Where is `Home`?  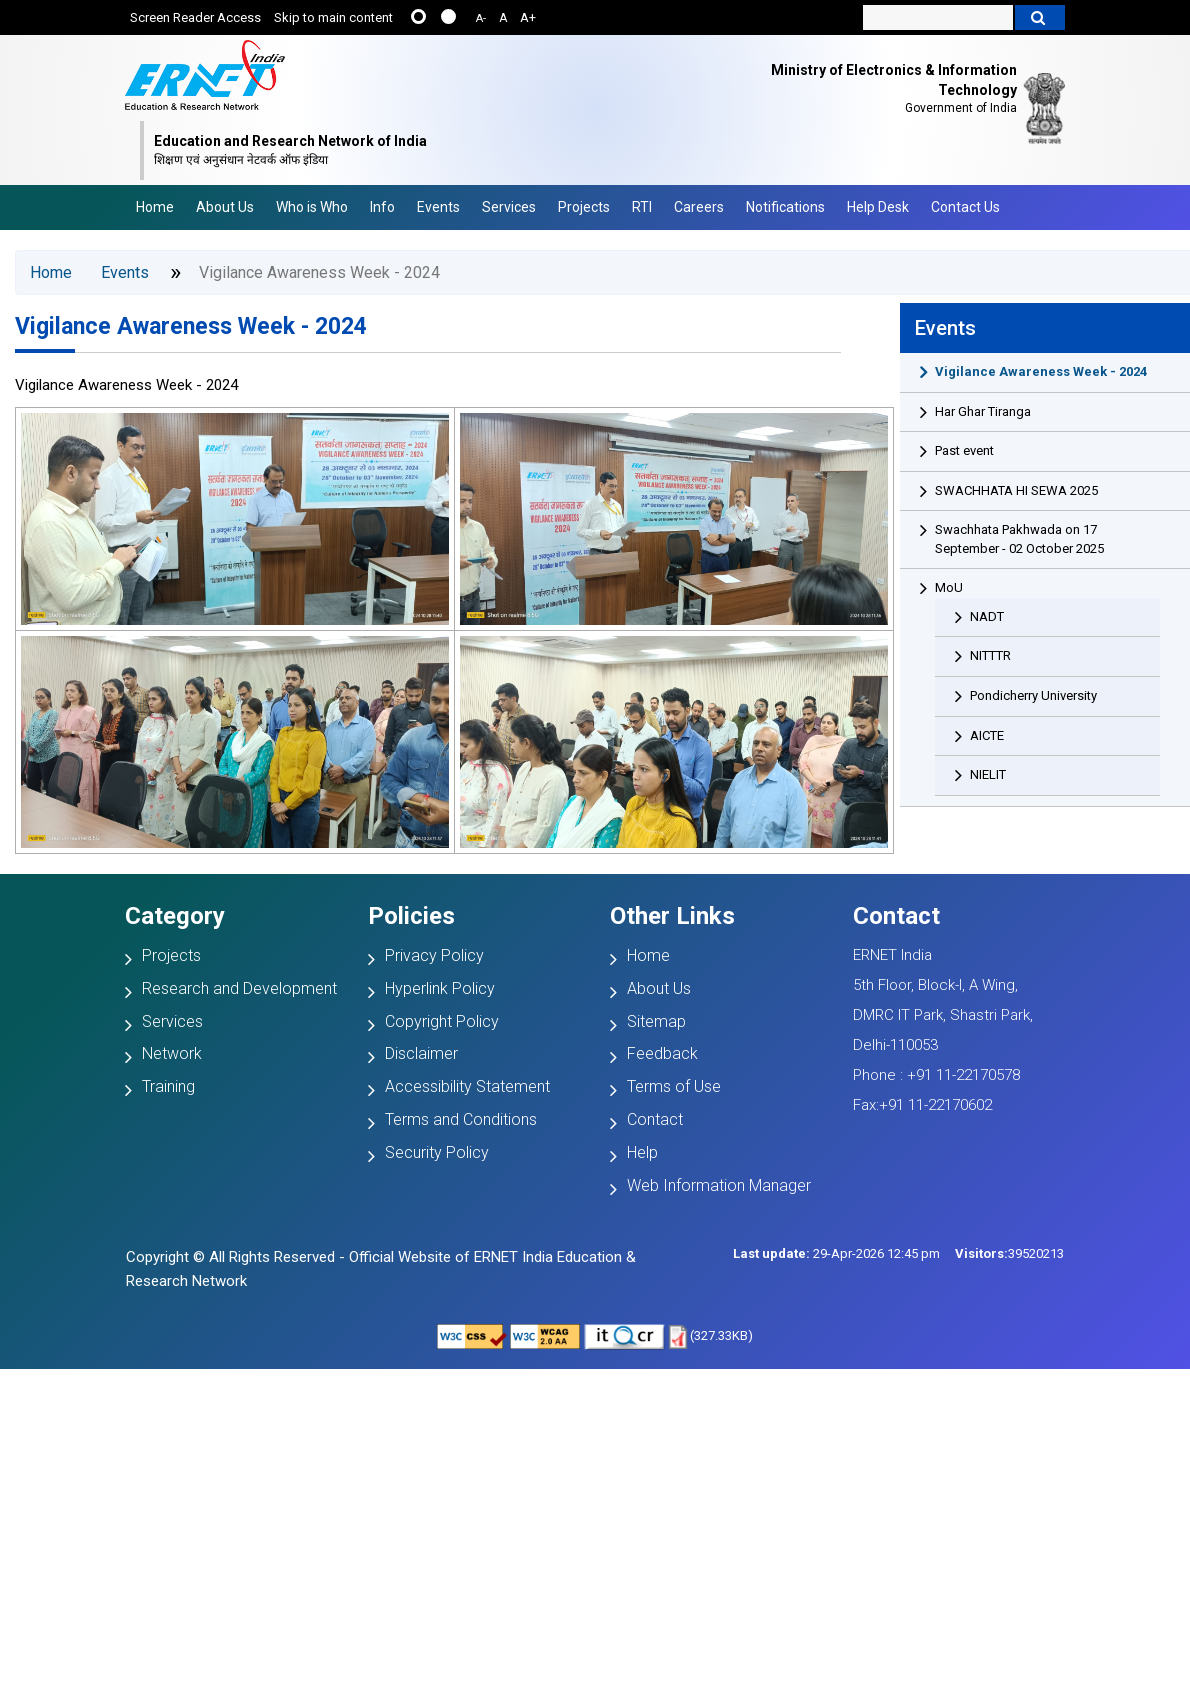
Home is located at coordinates (155, 207).